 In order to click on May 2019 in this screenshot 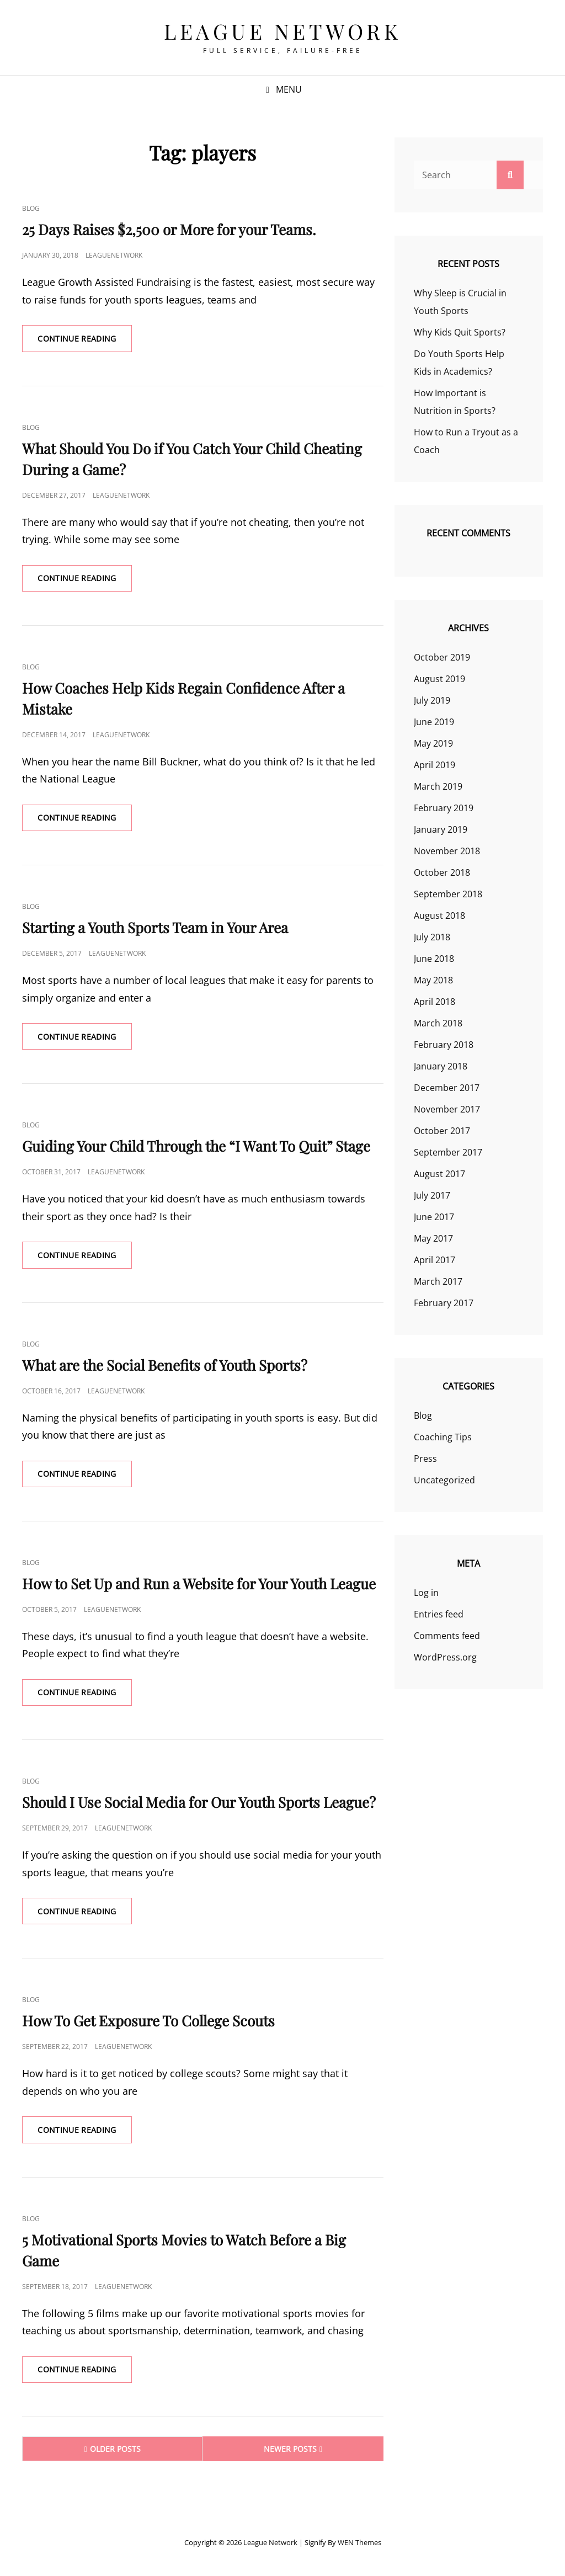, I will do `click(433, 743)`.